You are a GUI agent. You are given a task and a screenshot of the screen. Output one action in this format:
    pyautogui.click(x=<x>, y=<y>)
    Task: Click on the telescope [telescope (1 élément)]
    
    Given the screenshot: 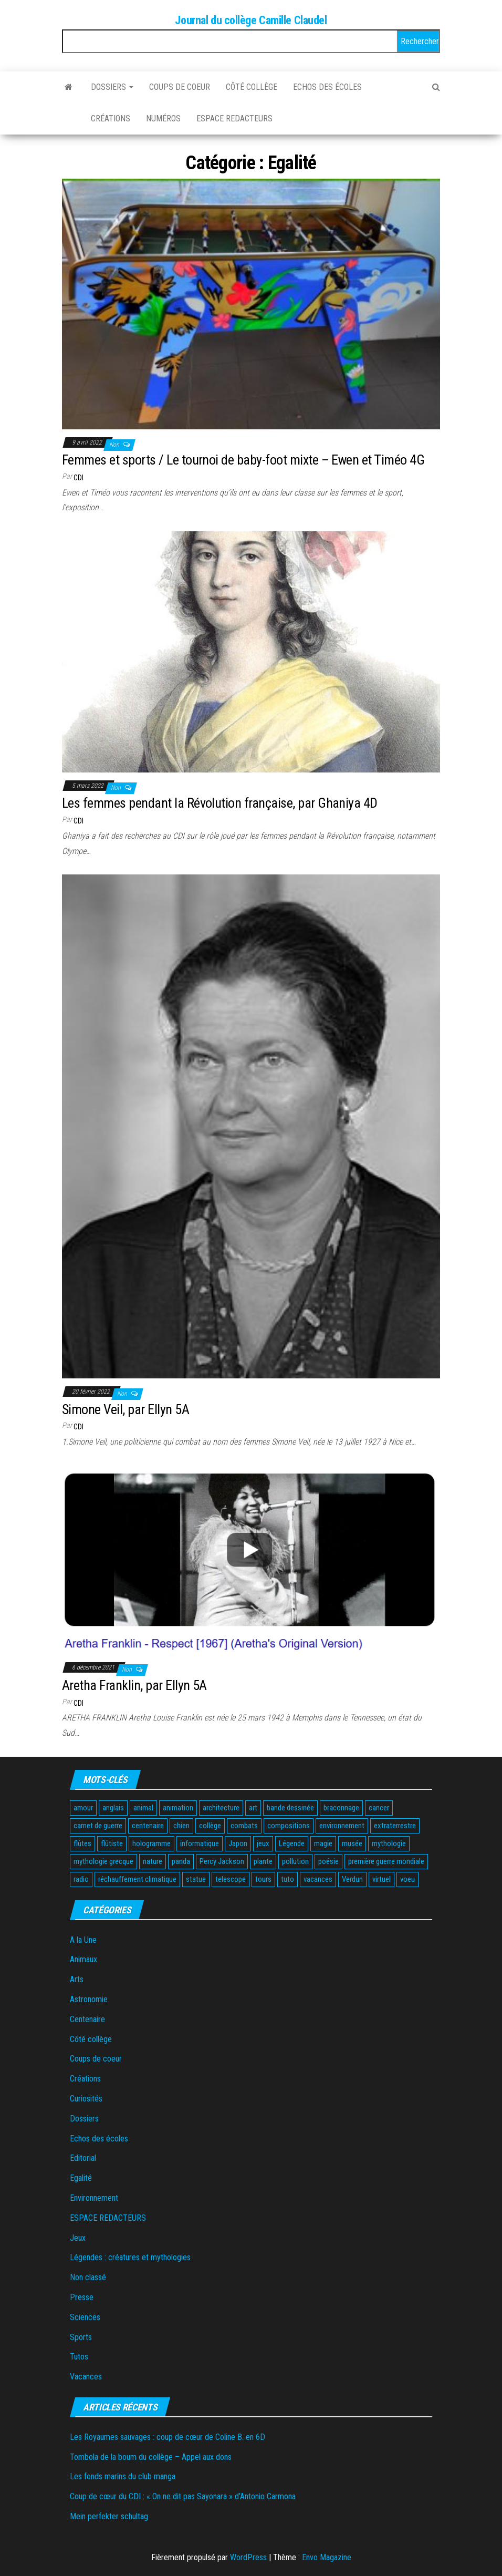 What is the action you would take?
    pyautogui.click(x=230, y=1879)
    